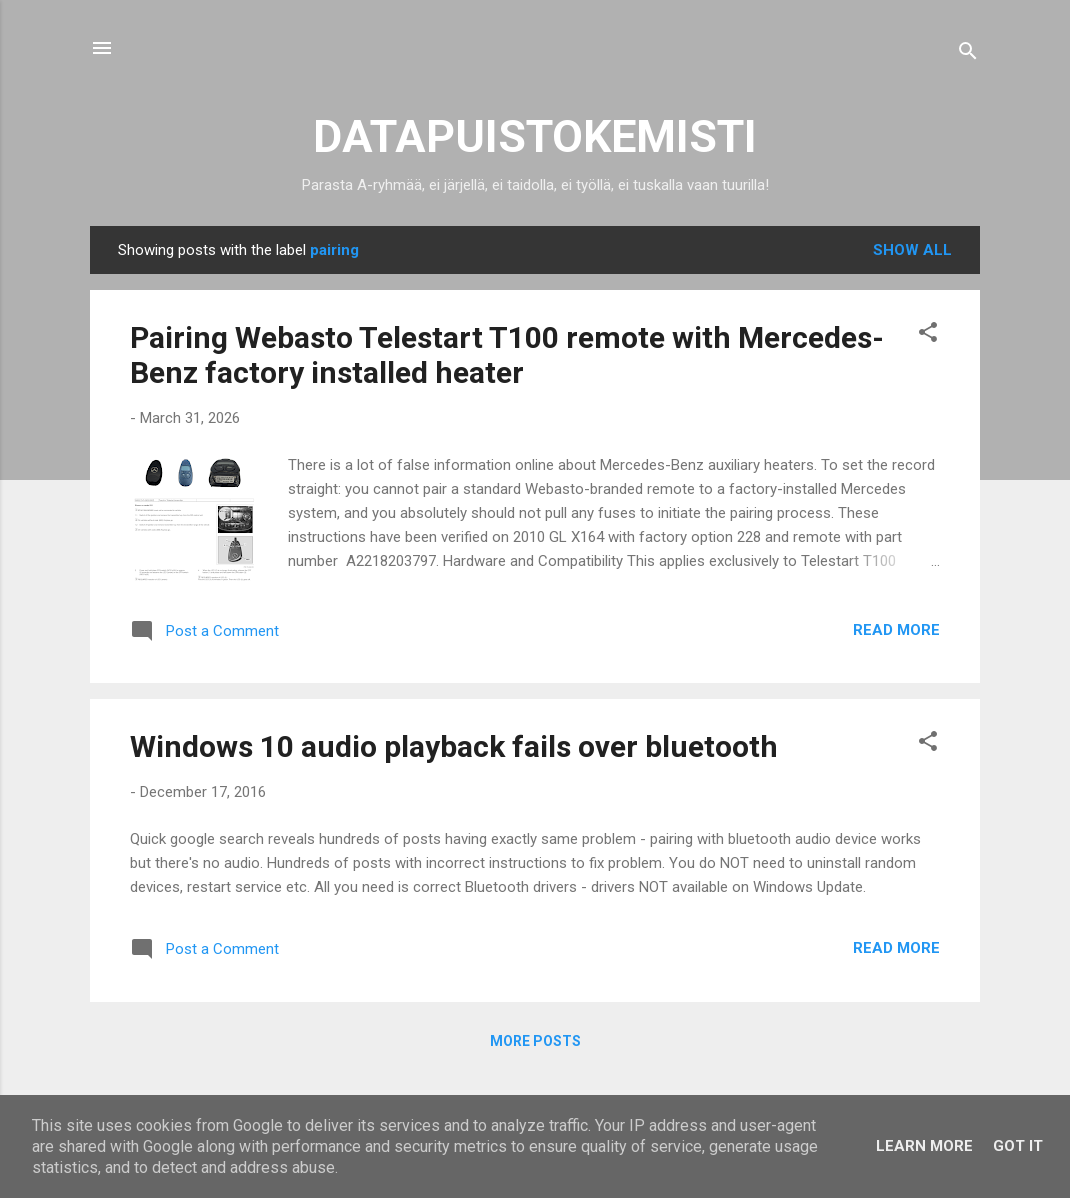 The width and height of the screenshot is (1070, 1198). Describe the element at coordinates (896, 630) in the screenshot. I see `Read more` at that location.